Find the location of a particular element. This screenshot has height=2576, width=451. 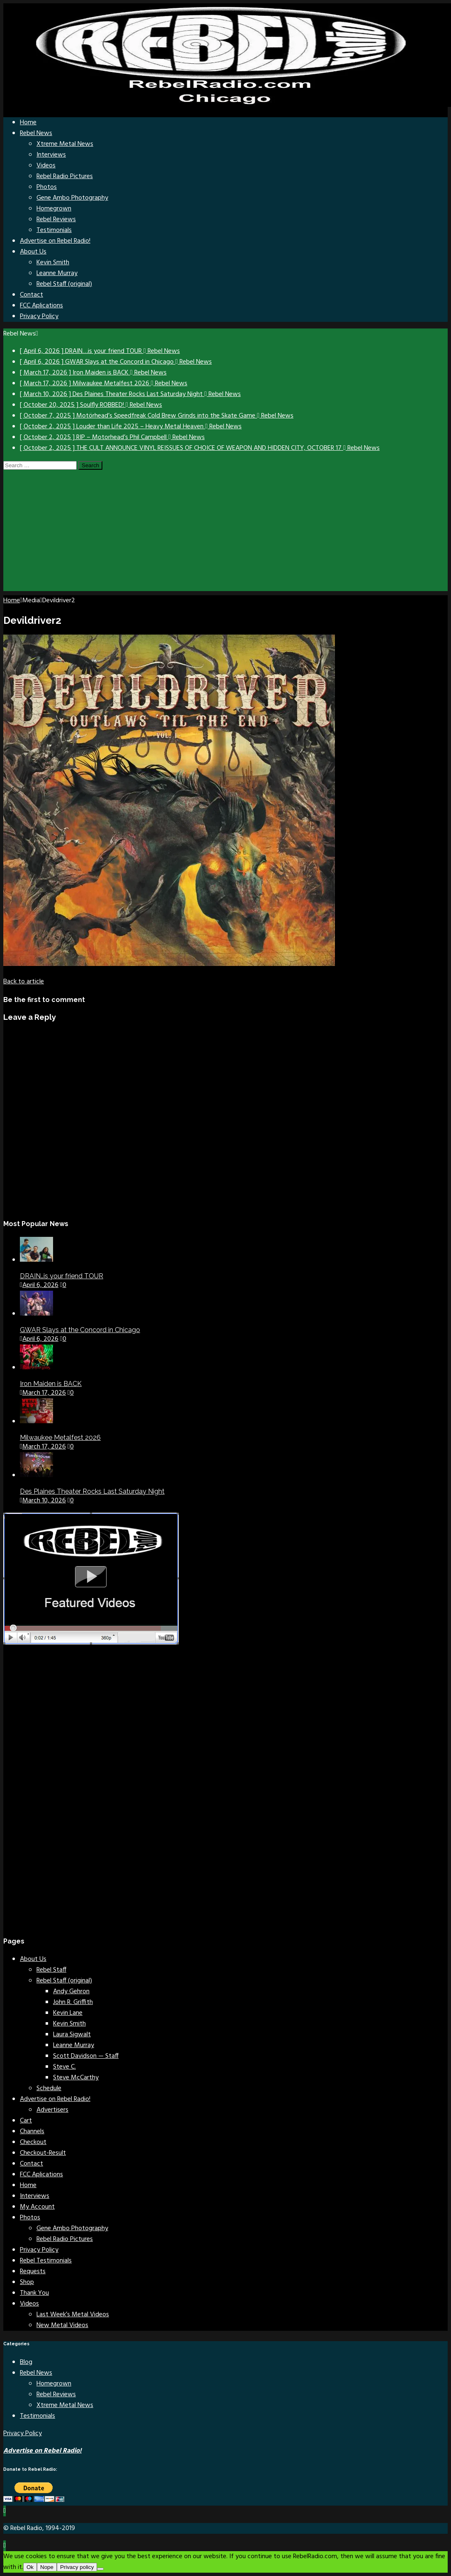

Rebel Reviews is located at coordinates (56, 219).